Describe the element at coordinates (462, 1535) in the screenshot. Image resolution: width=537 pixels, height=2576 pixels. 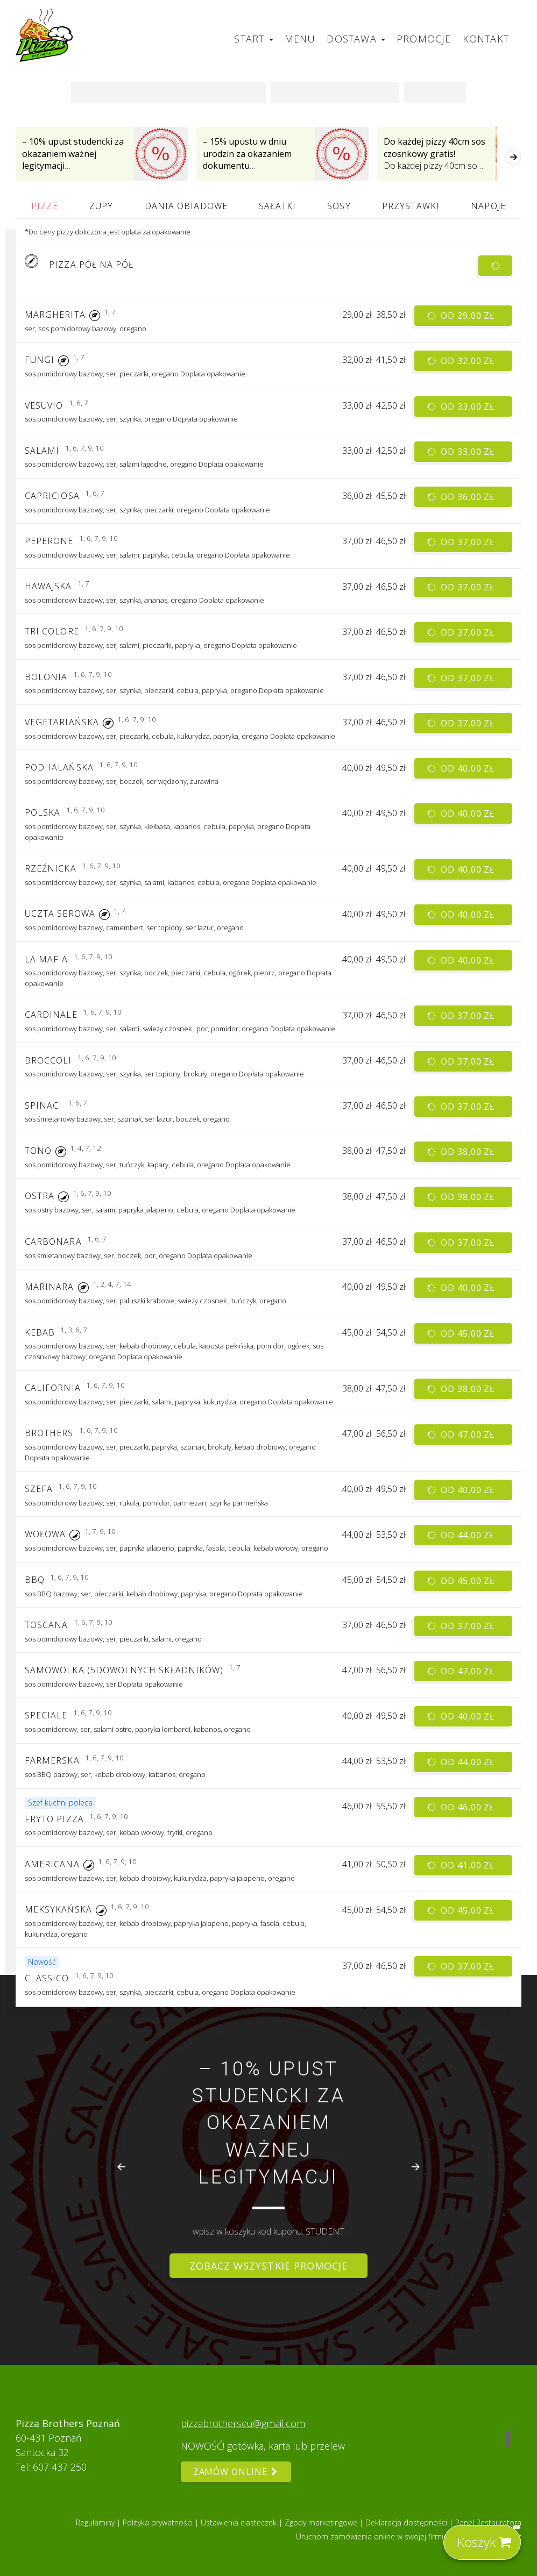
I see `od 44,00 zł` at that location.